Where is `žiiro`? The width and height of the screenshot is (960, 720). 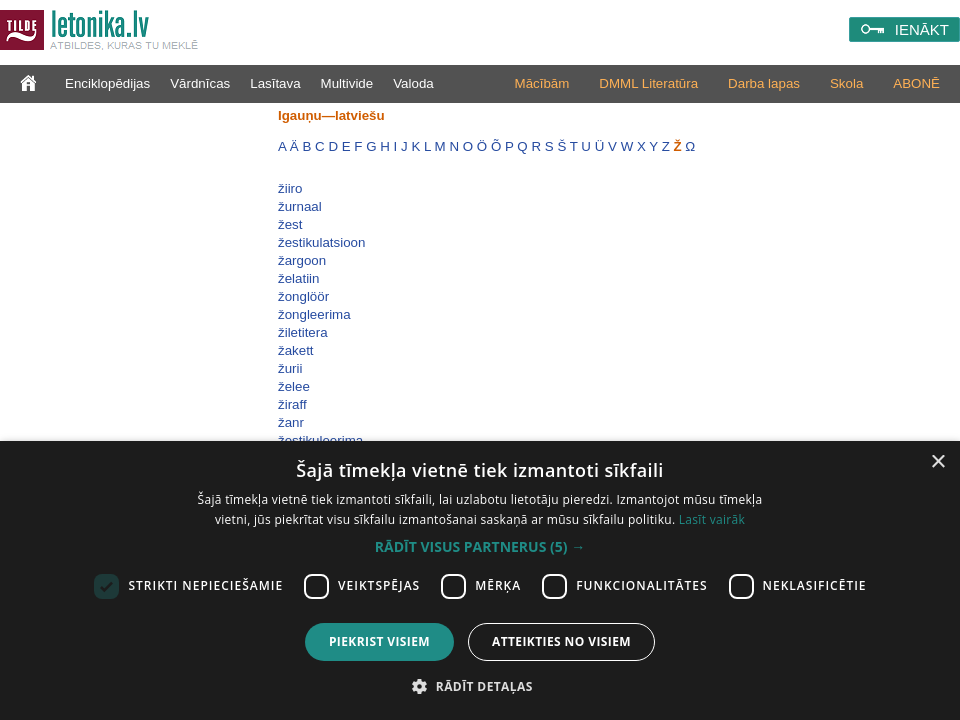 žiiro is located at coordinates (290, 188).